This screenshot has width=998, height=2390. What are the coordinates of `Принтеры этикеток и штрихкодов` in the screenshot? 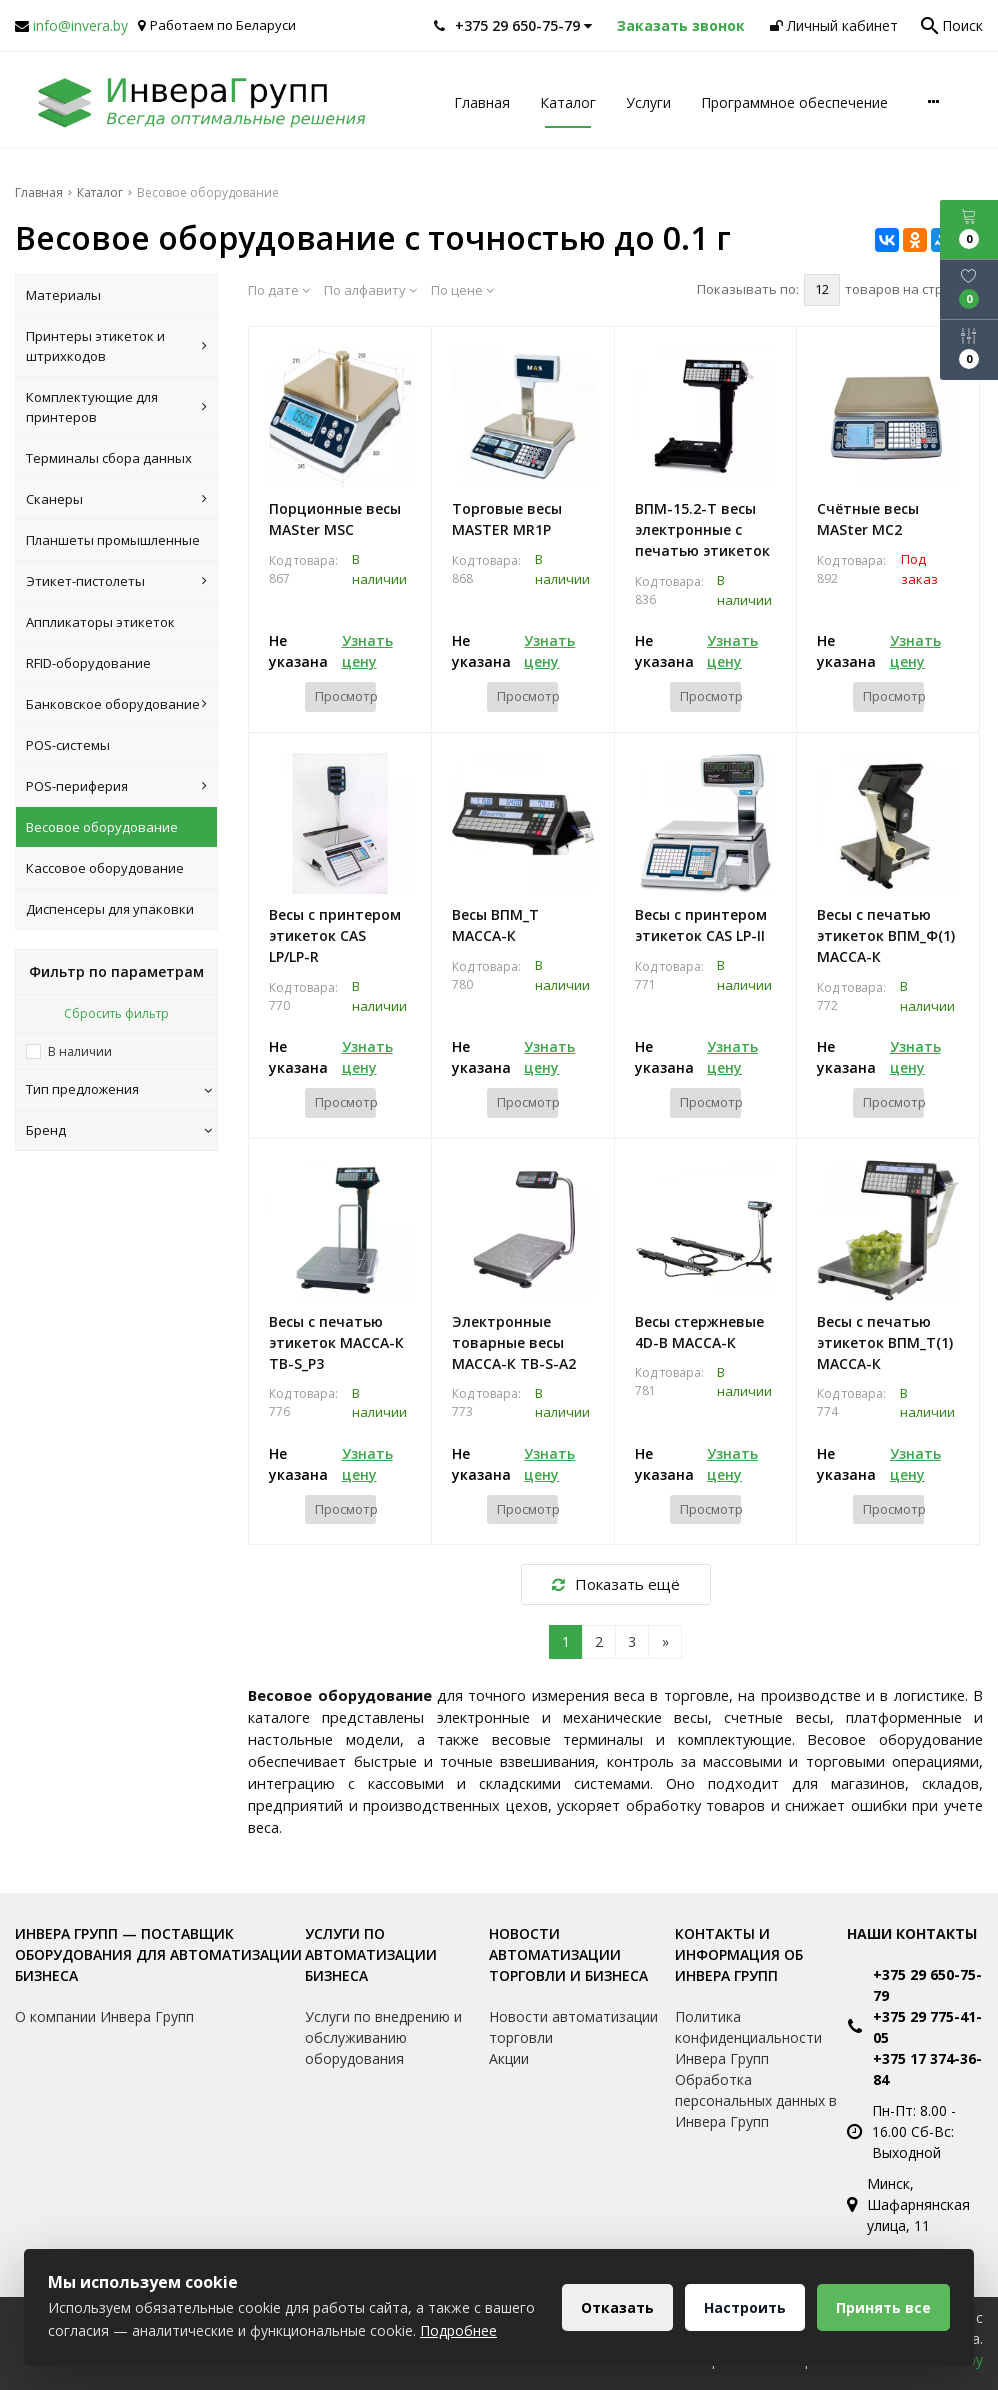 It's located at (116, 346).